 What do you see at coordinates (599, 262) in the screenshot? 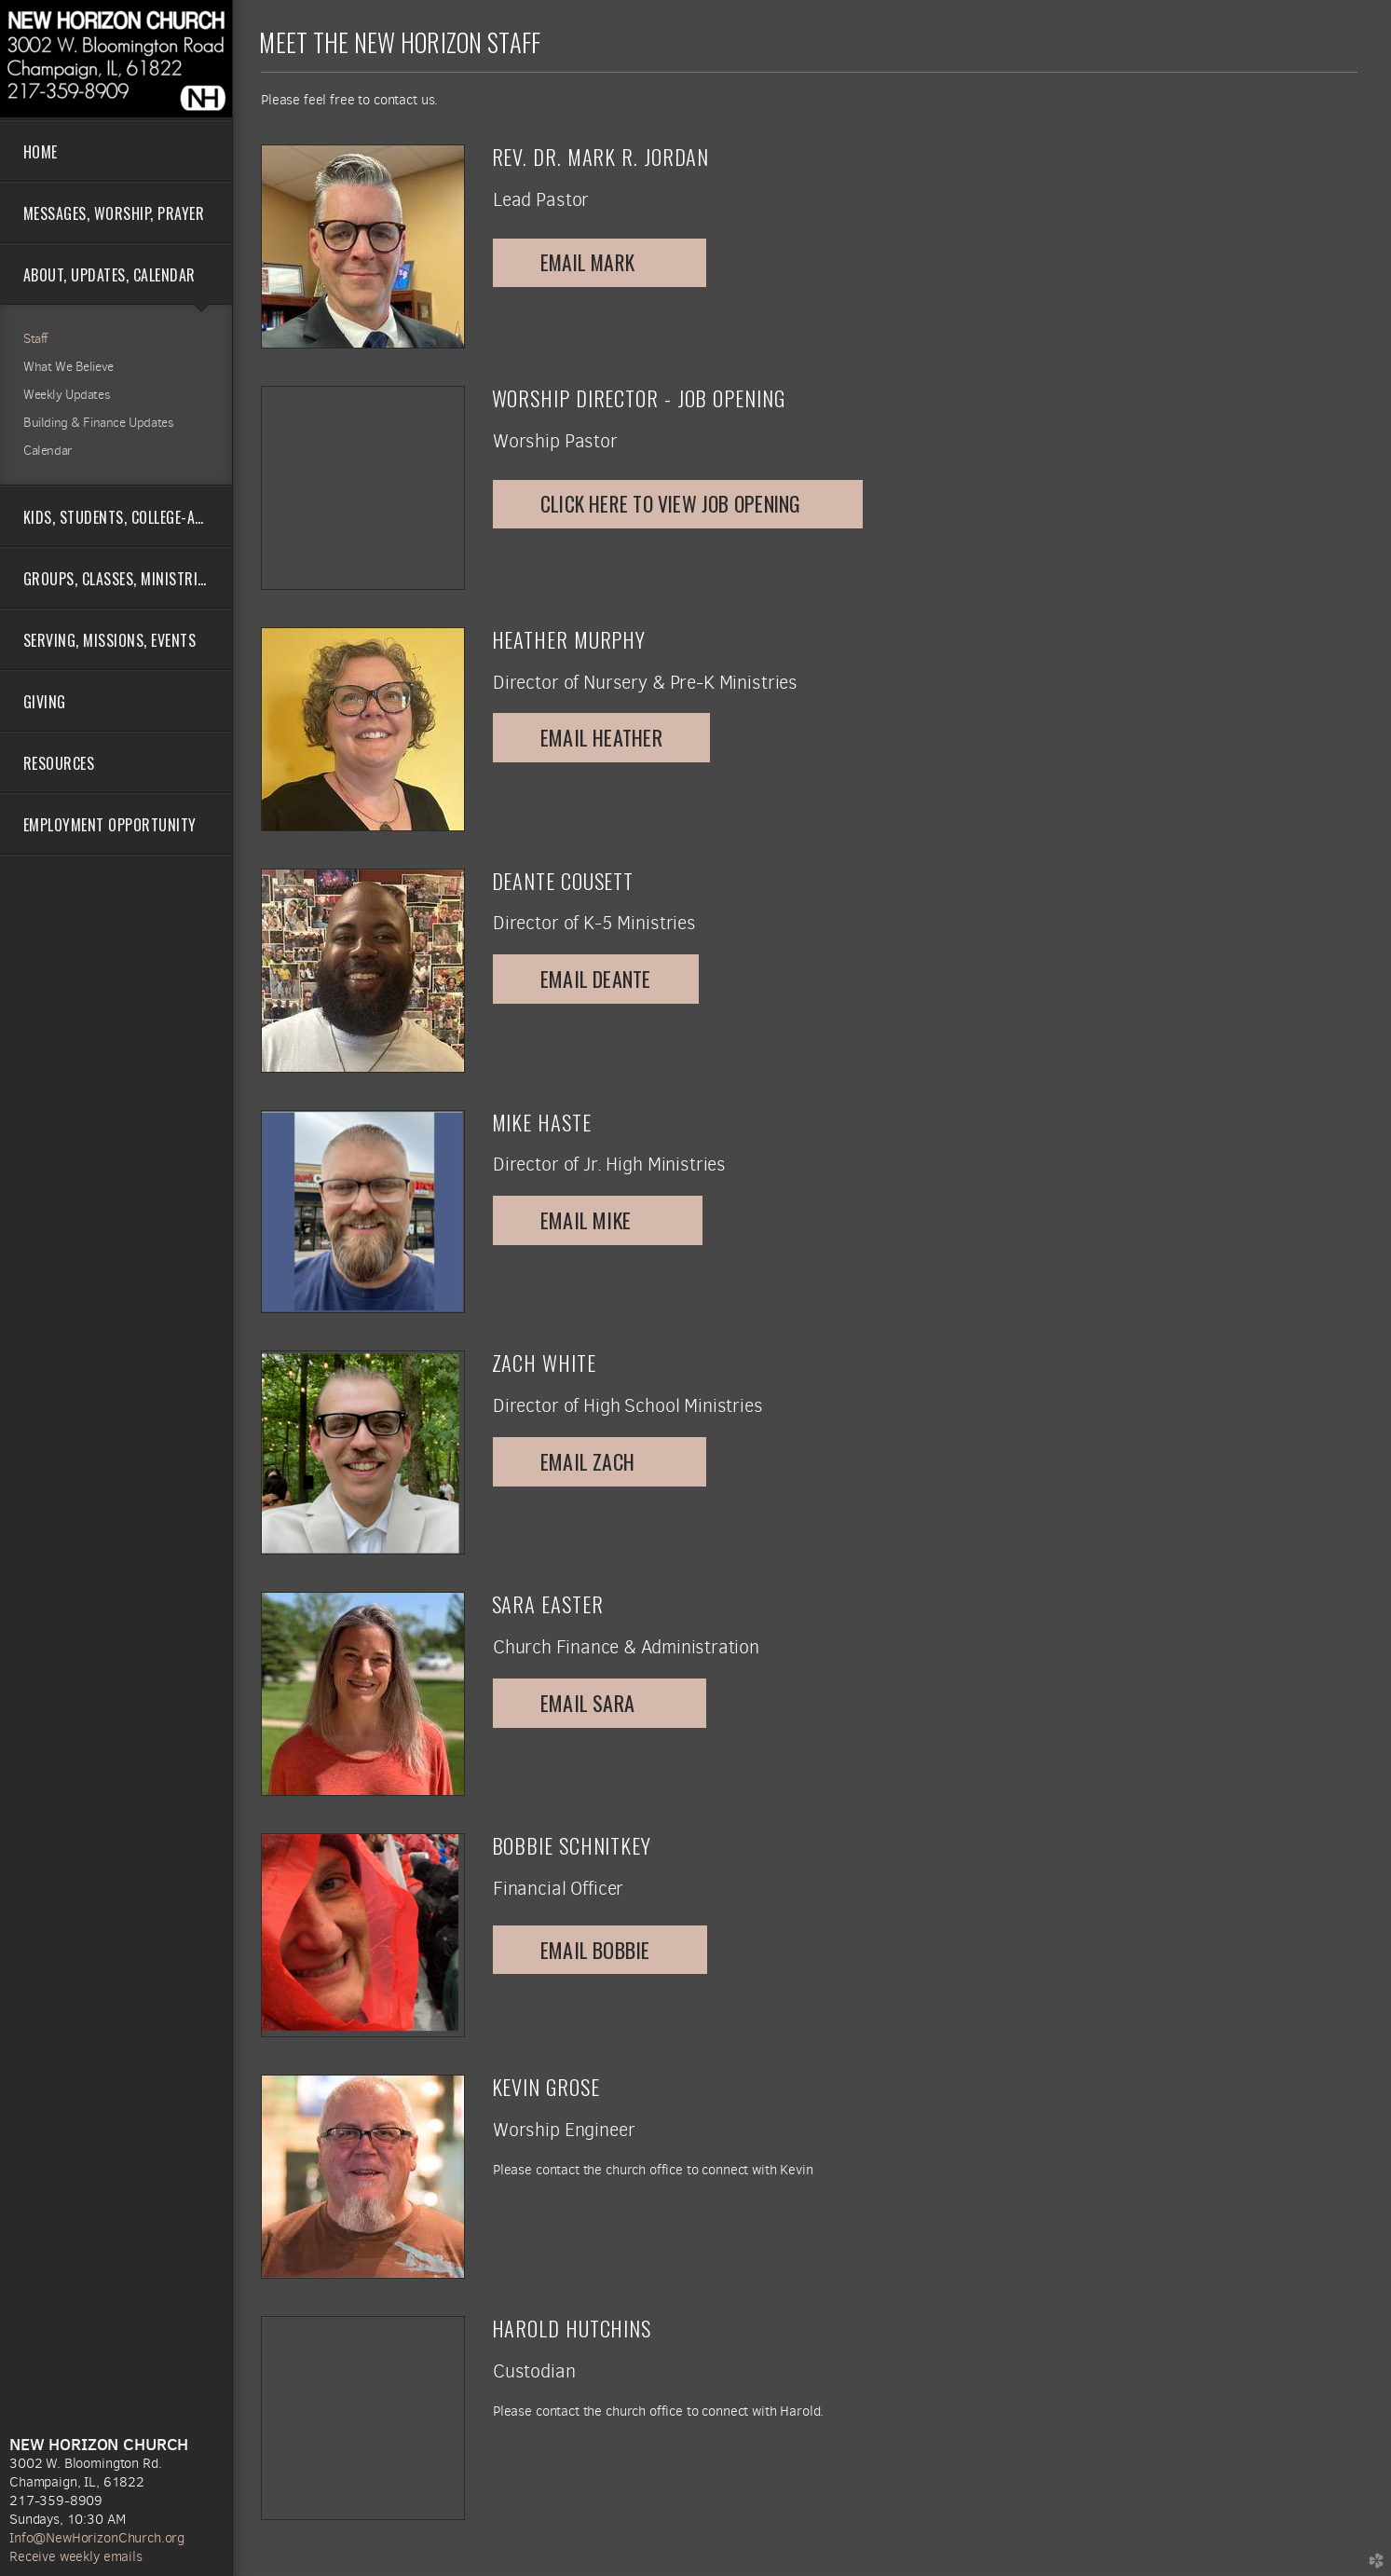
I see `Email Mark [button]` at bounding box center [599, 262].